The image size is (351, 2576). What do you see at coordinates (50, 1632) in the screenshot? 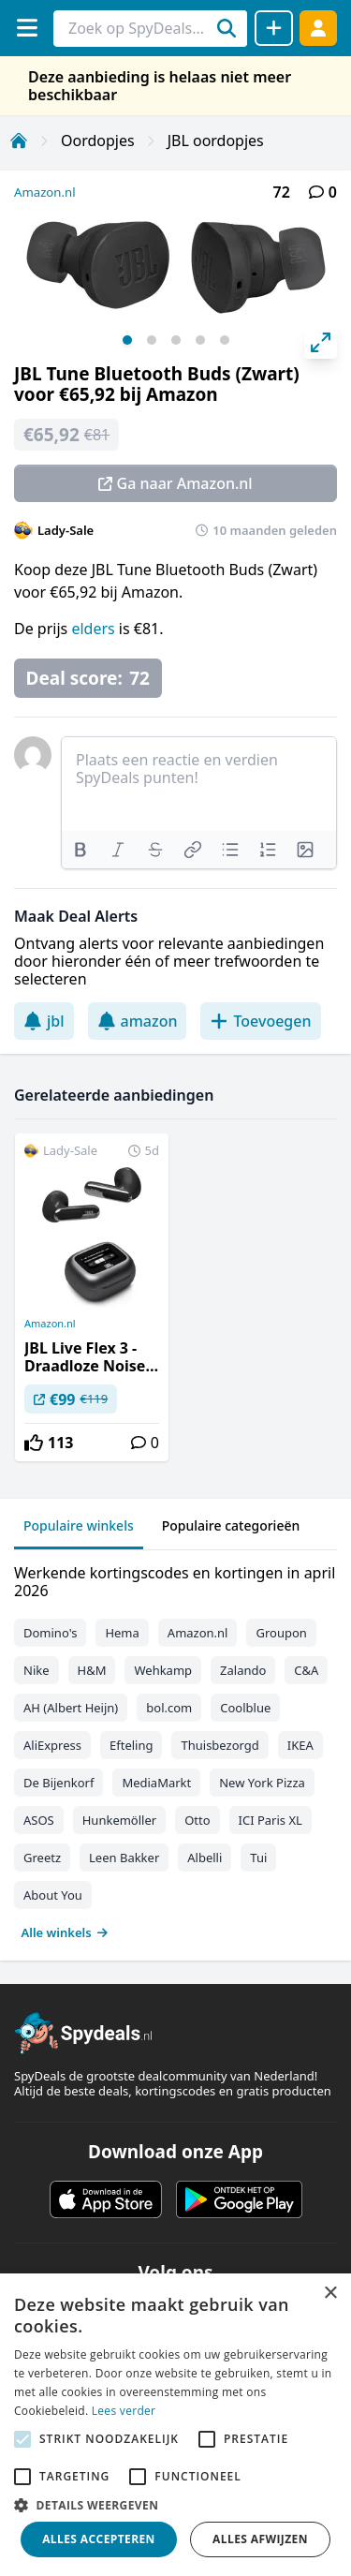
I see `Domino's` at bounding box center [50, 1632].